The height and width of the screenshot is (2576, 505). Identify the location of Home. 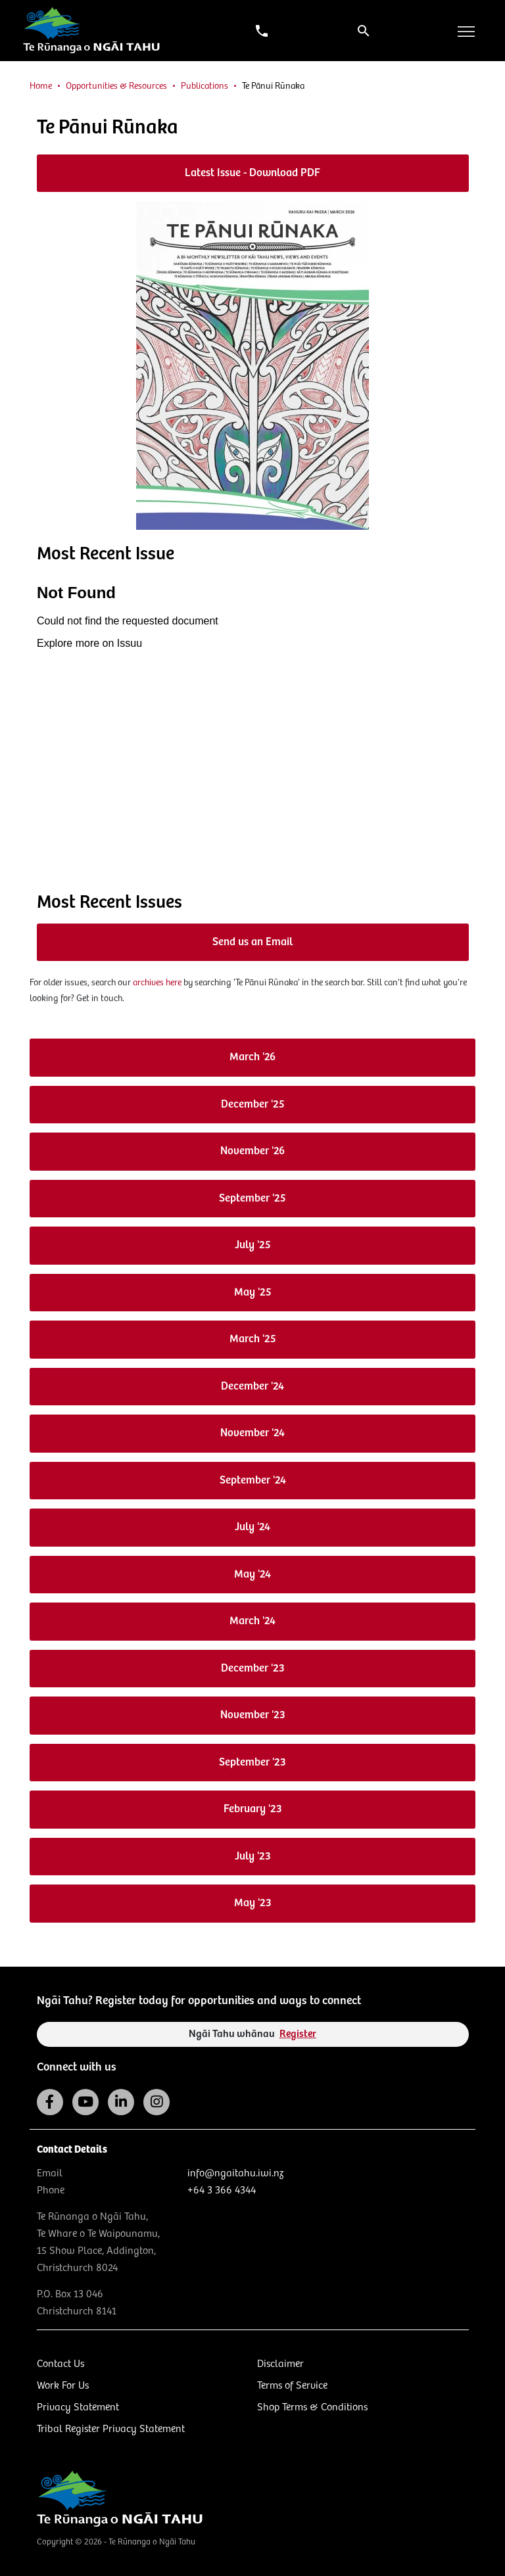
(41, 86).